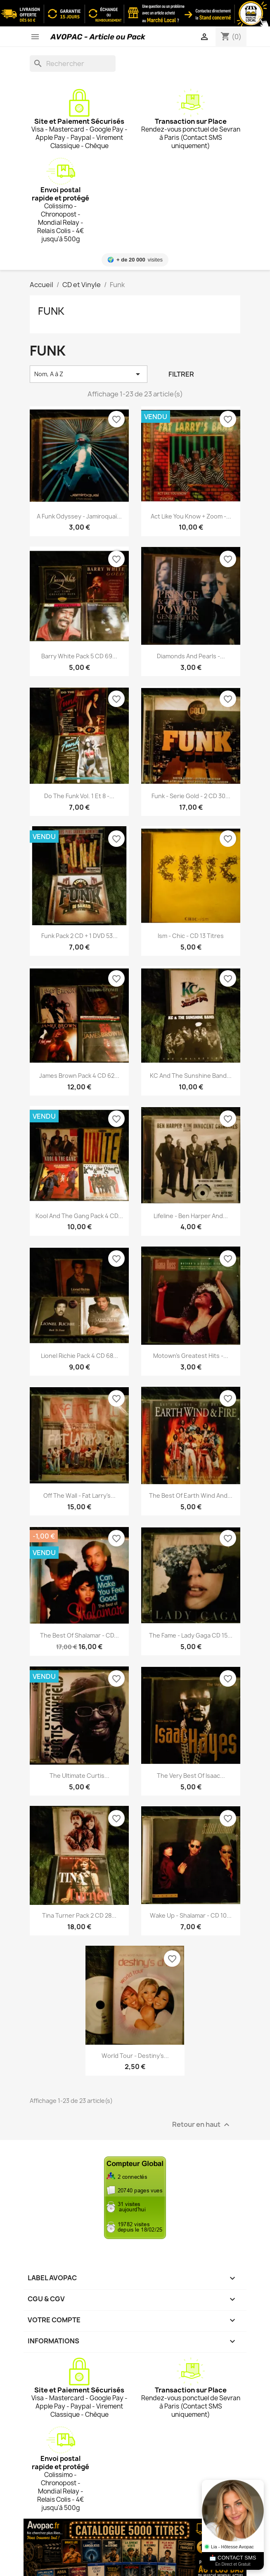 The width and height of the screenshot is (270, 2576). I want to click on 📩 CONTACT SMS, so click(232, 2561).